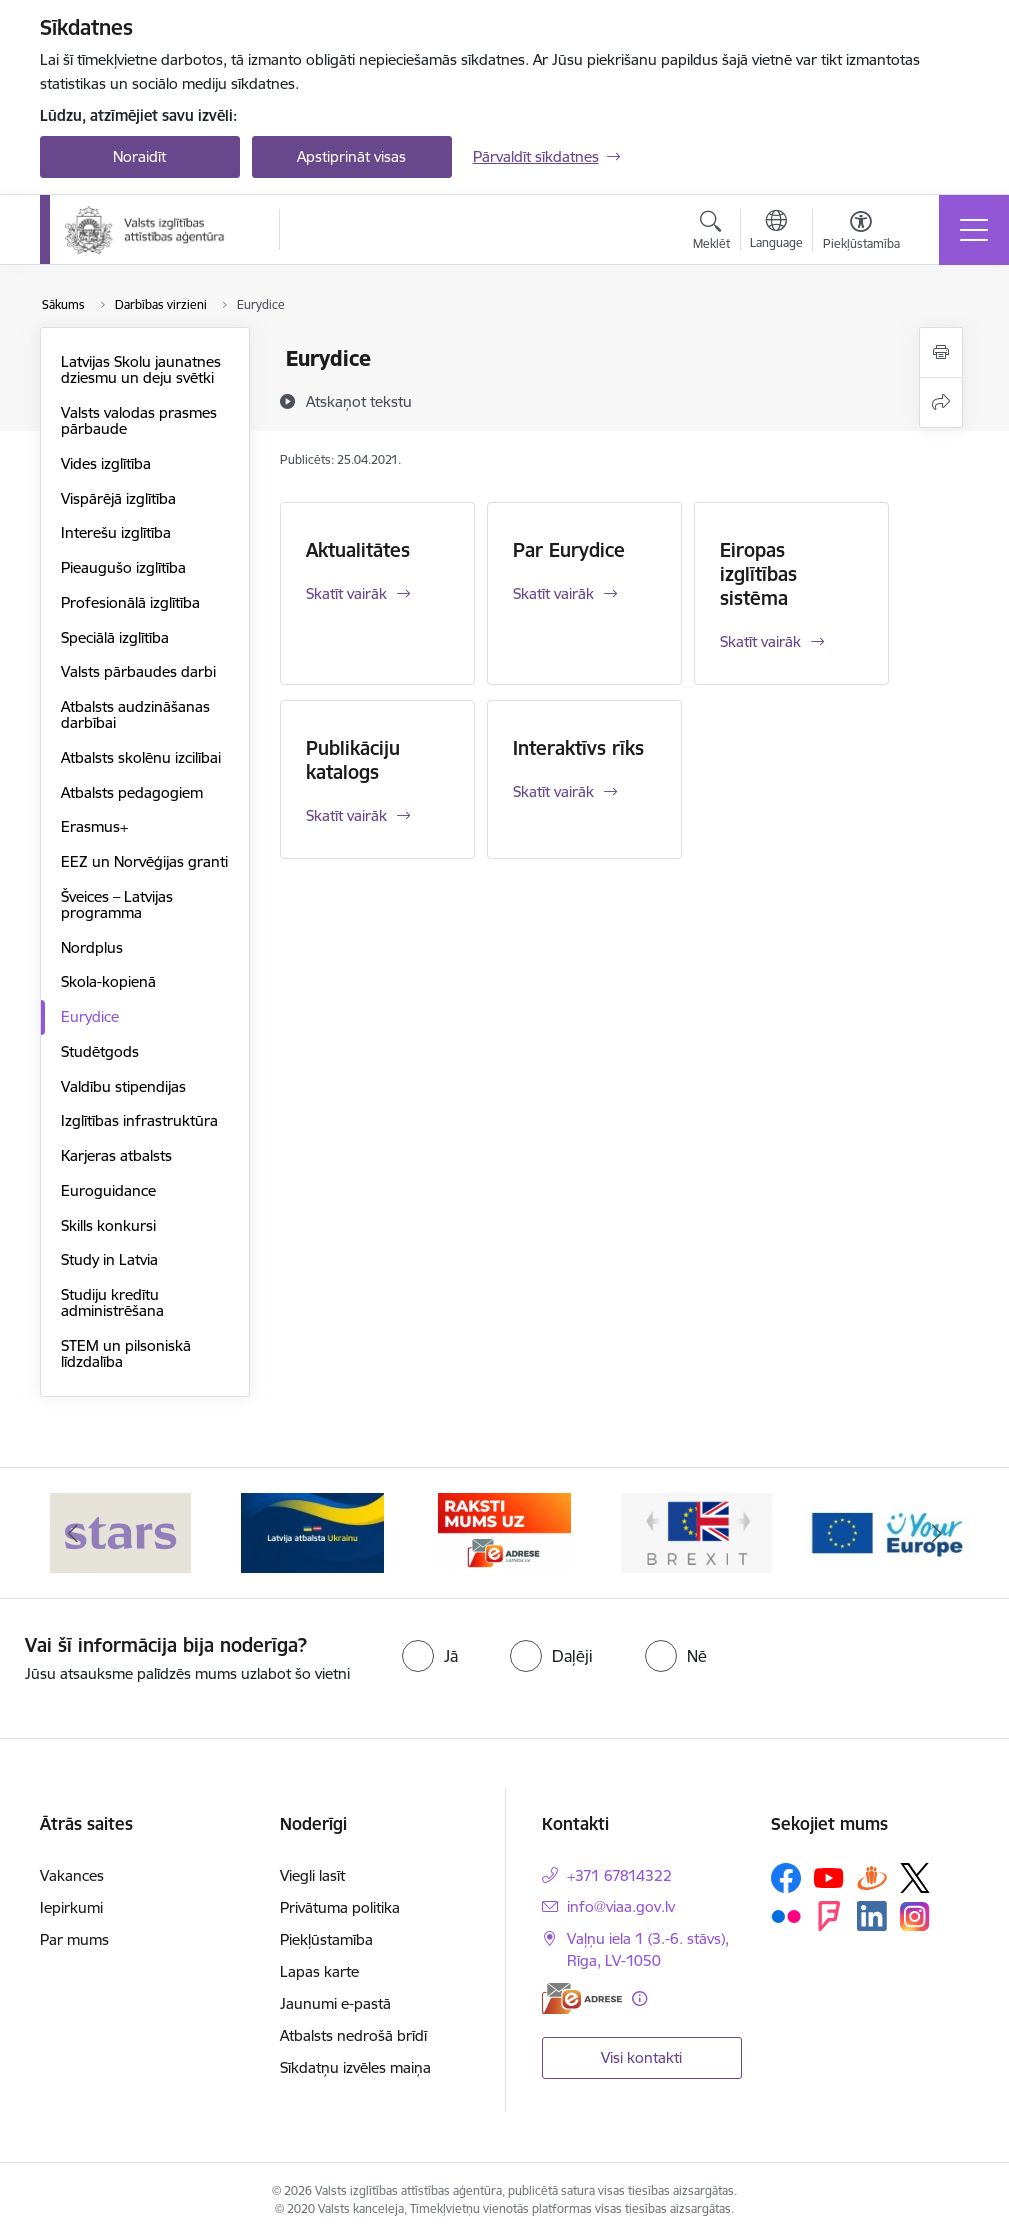 The image size is (1009, 2239). I want to click on Lapas karte, so click(319, 1971).